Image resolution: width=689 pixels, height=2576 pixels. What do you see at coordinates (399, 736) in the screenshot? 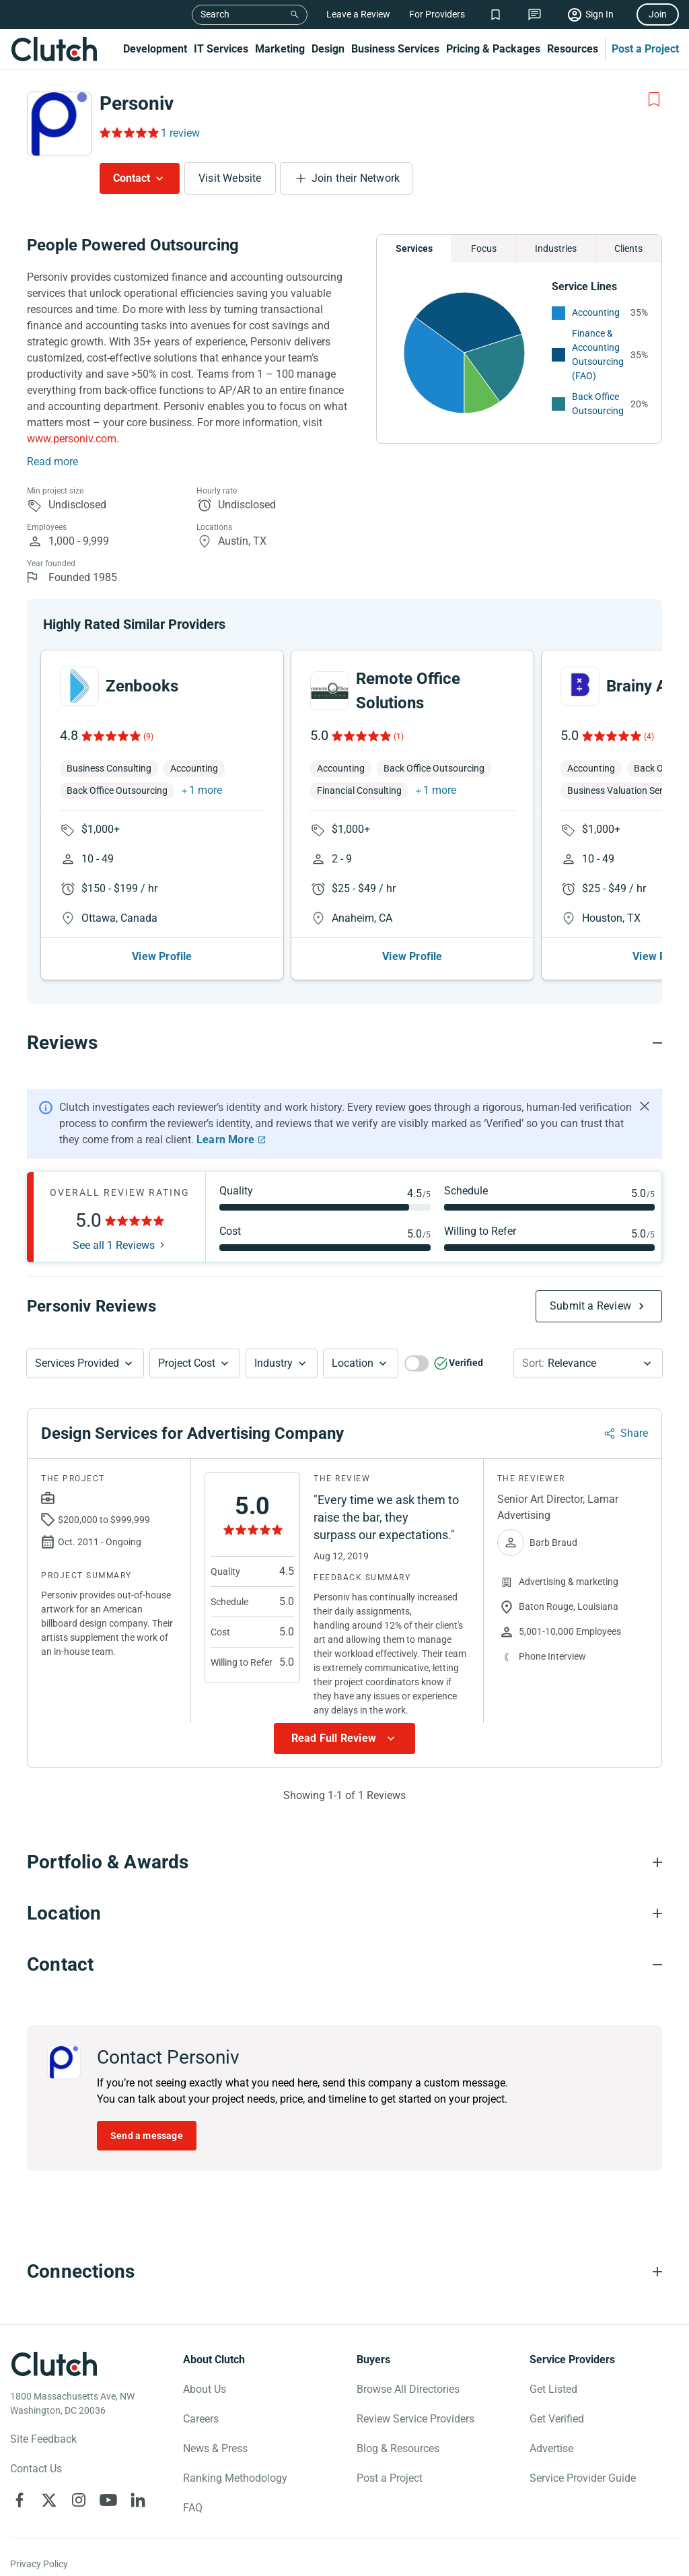
I see `(1)` at bounding box center [399, 736].